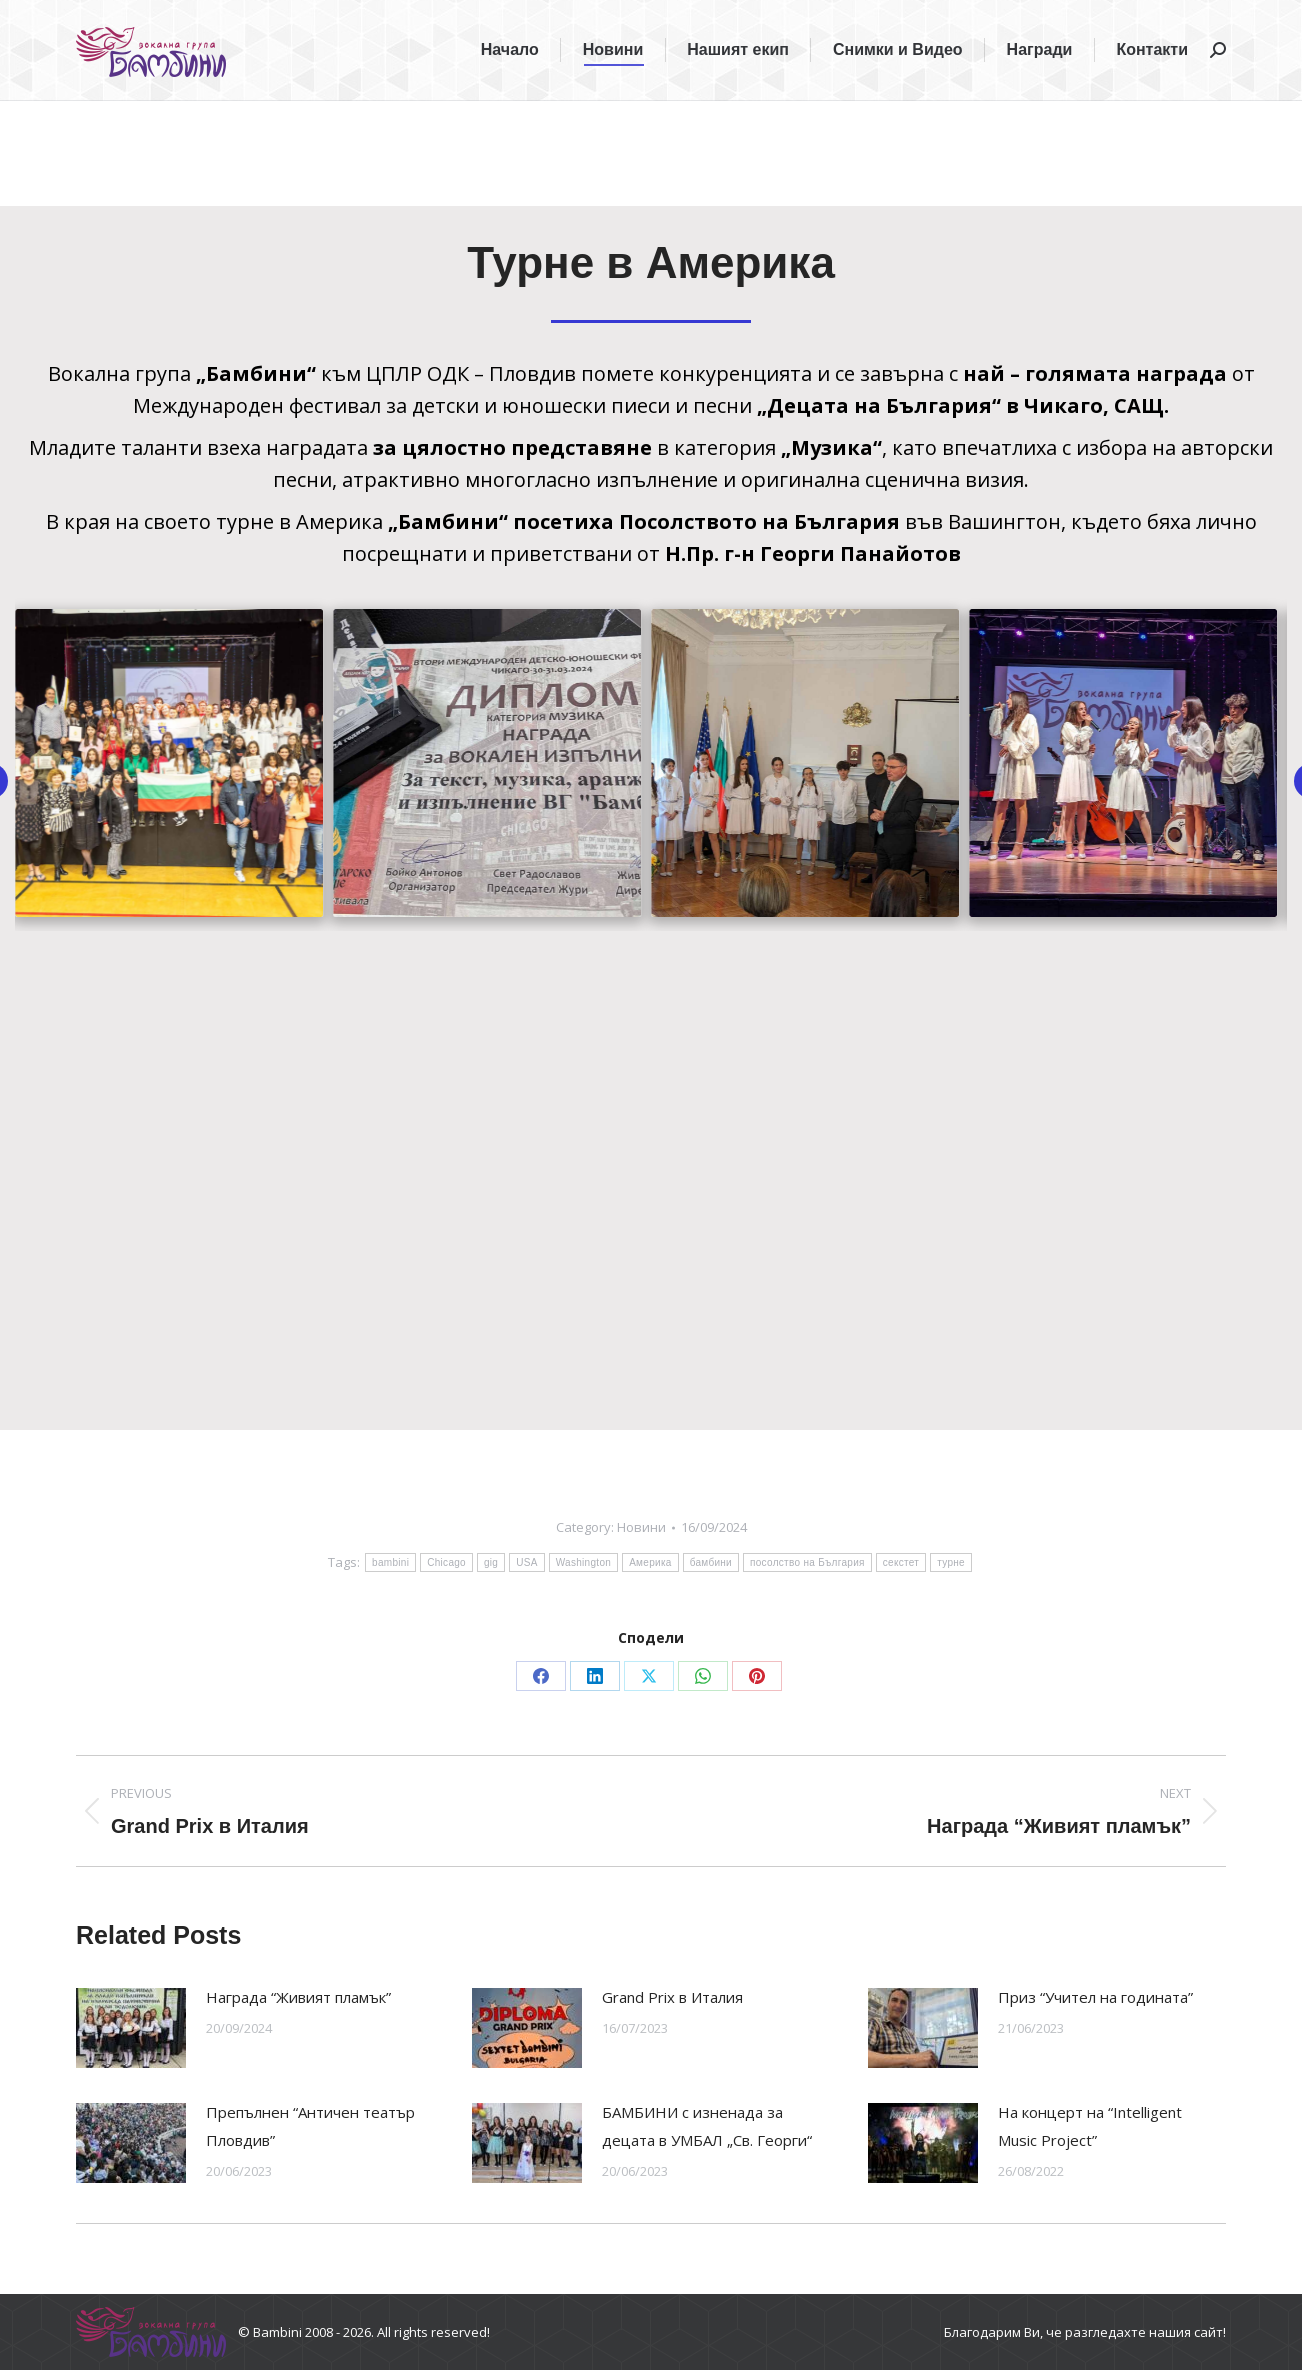 The width and height of the screenshot is (1302, 2370). What do you see at coordinates (951, 1562) in the screenshot?
I see `турне` at bounding box center [951, 1562].